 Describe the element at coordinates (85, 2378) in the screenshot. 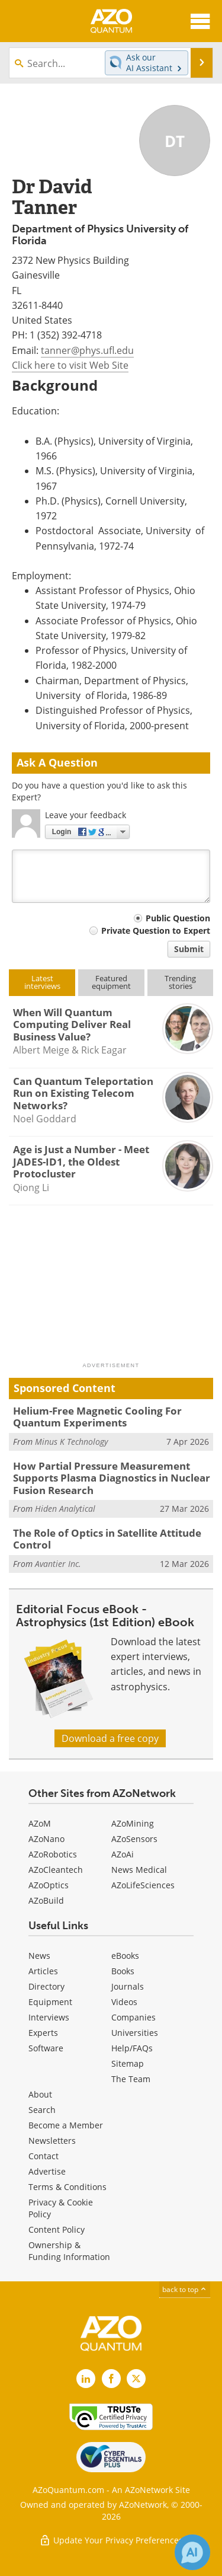

I see `[AZoQuantum LinkedIn page]` at that location.